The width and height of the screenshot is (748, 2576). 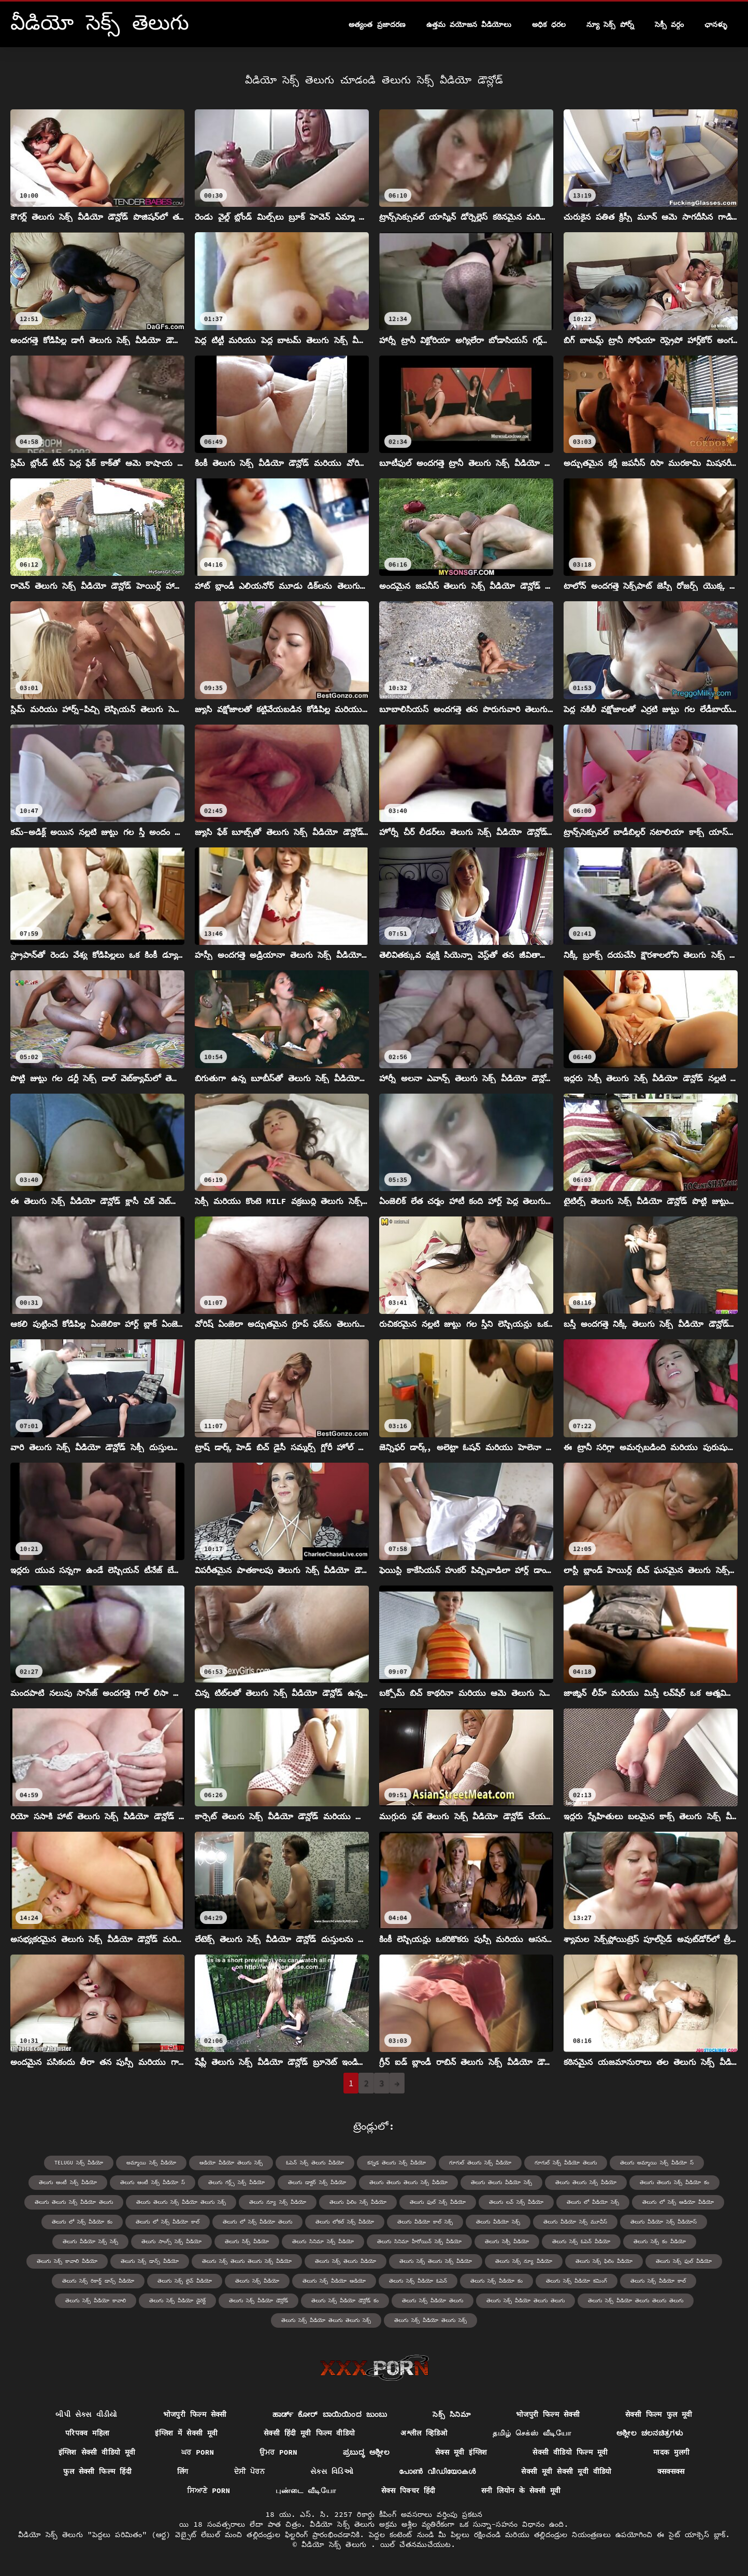 I want to click on इंग्लिश सेक्सी वीडियो मूवी, so click(x=97, y=2452).